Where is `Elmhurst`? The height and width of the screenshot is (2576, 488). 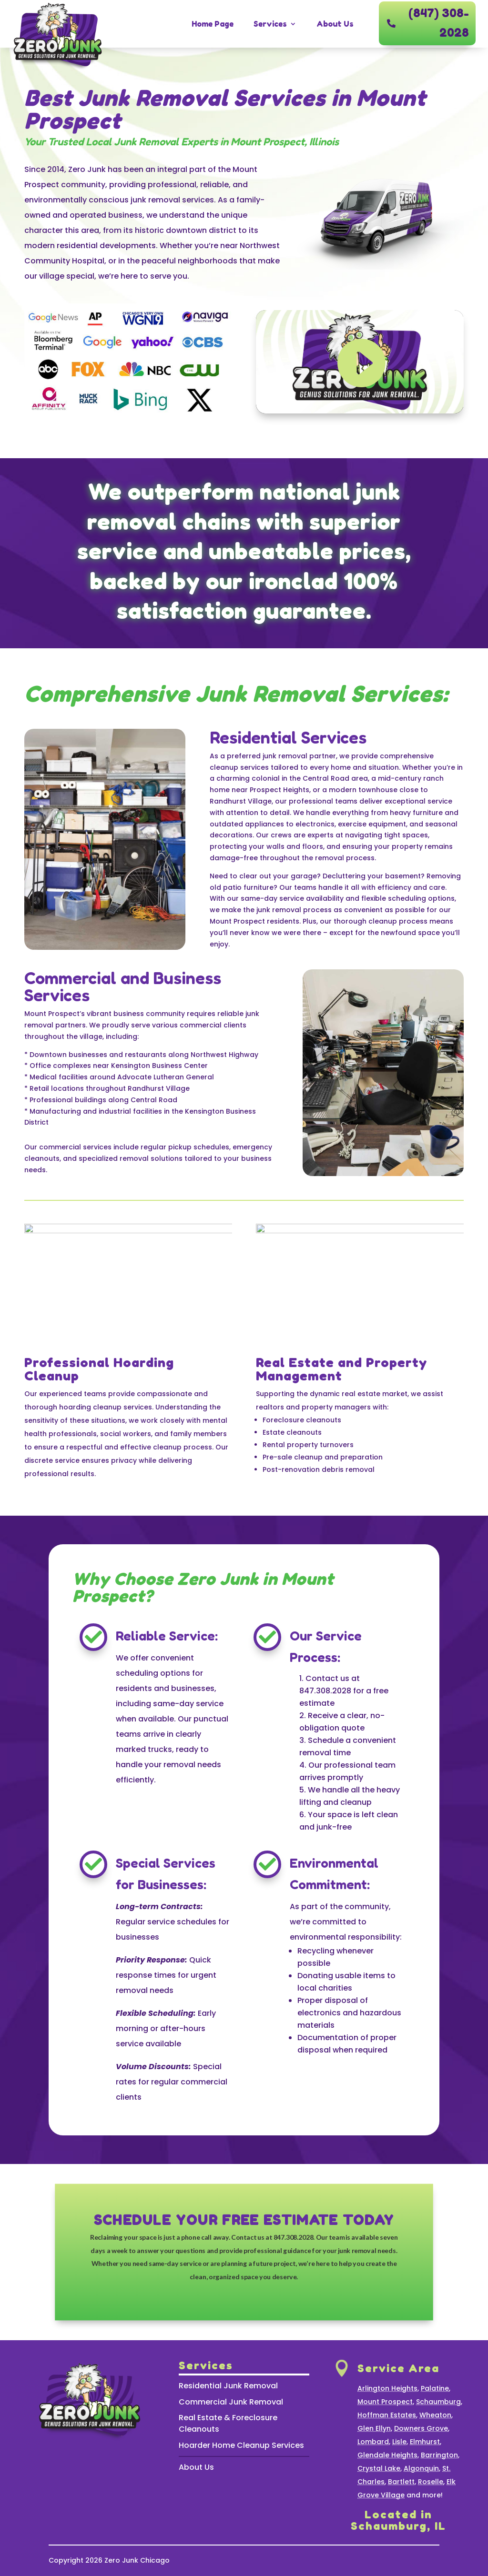
Elmhurst is located at coordinates (425, 2441).